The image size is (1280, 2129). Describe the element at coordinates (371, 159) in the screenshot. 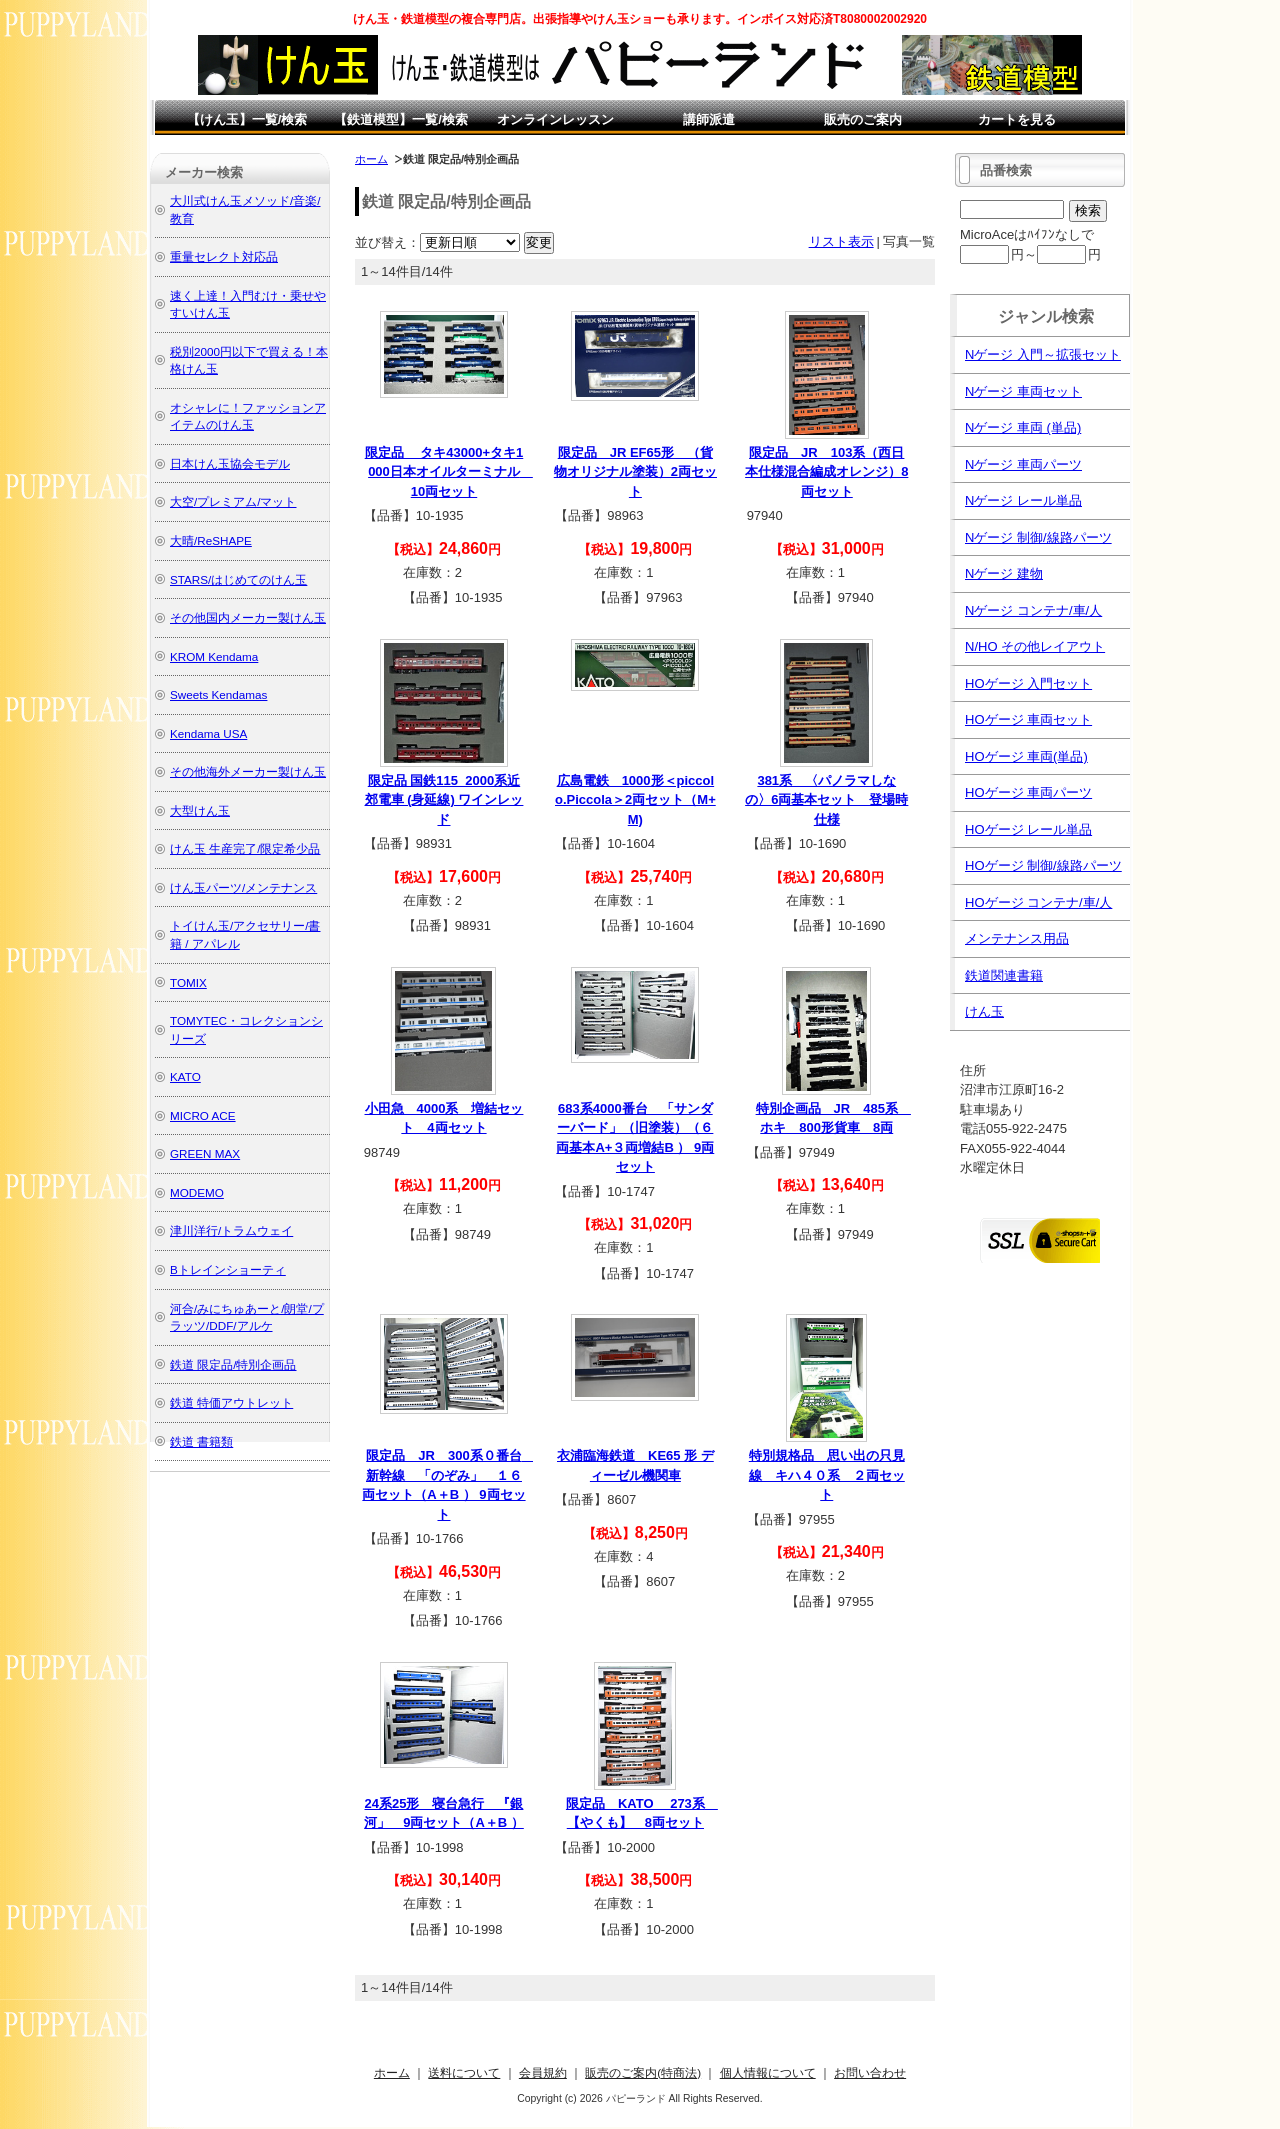

I see `ホーム` at that location.